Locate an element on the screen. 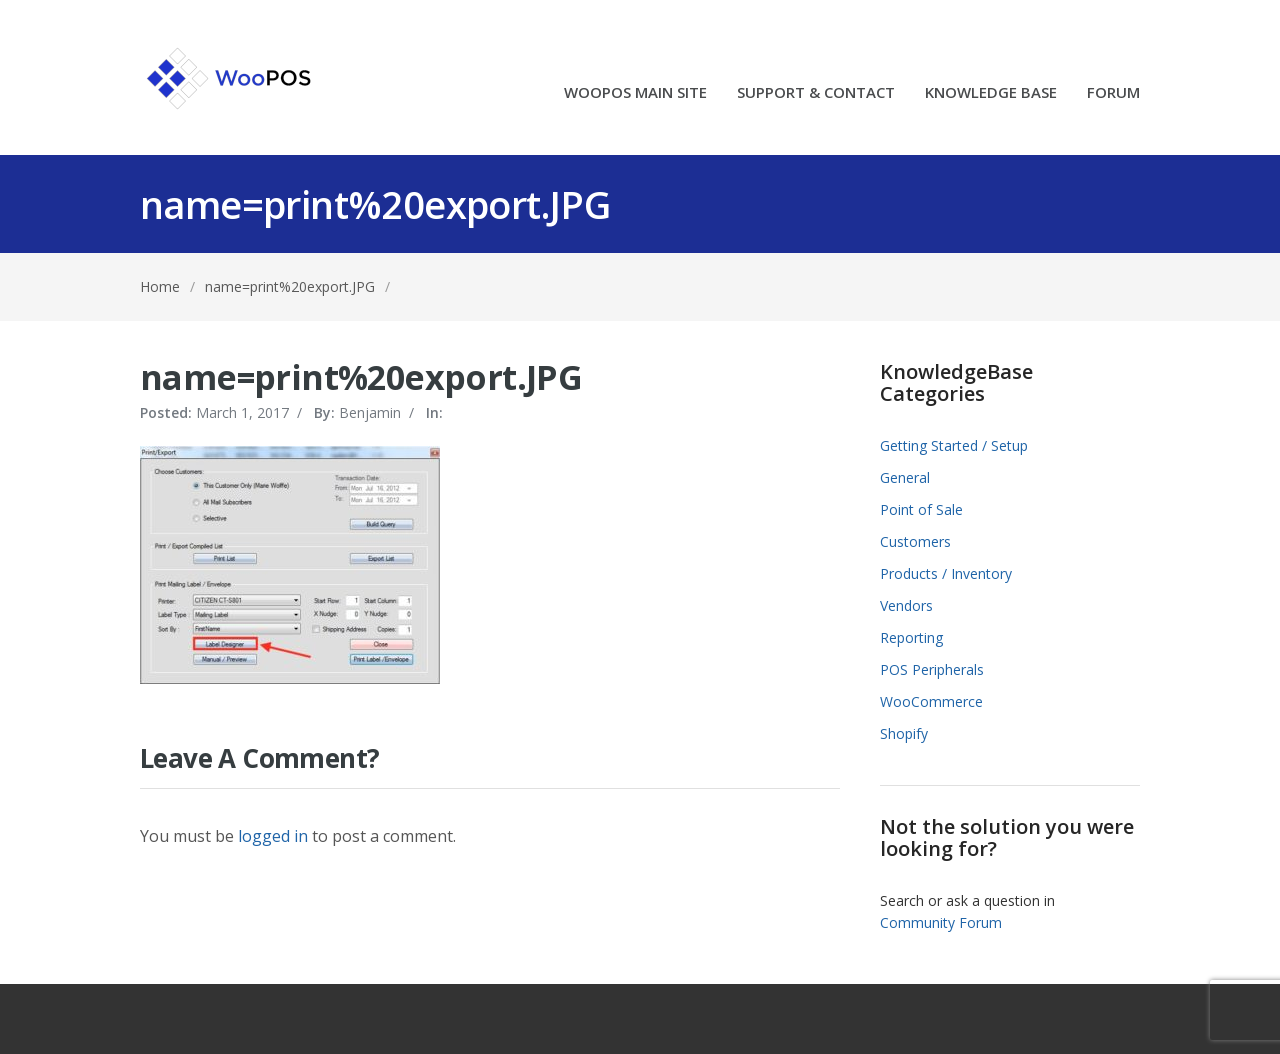 The width and height of the screenshot is (1280, 1054). logged in is located at coordinates (273, 836).